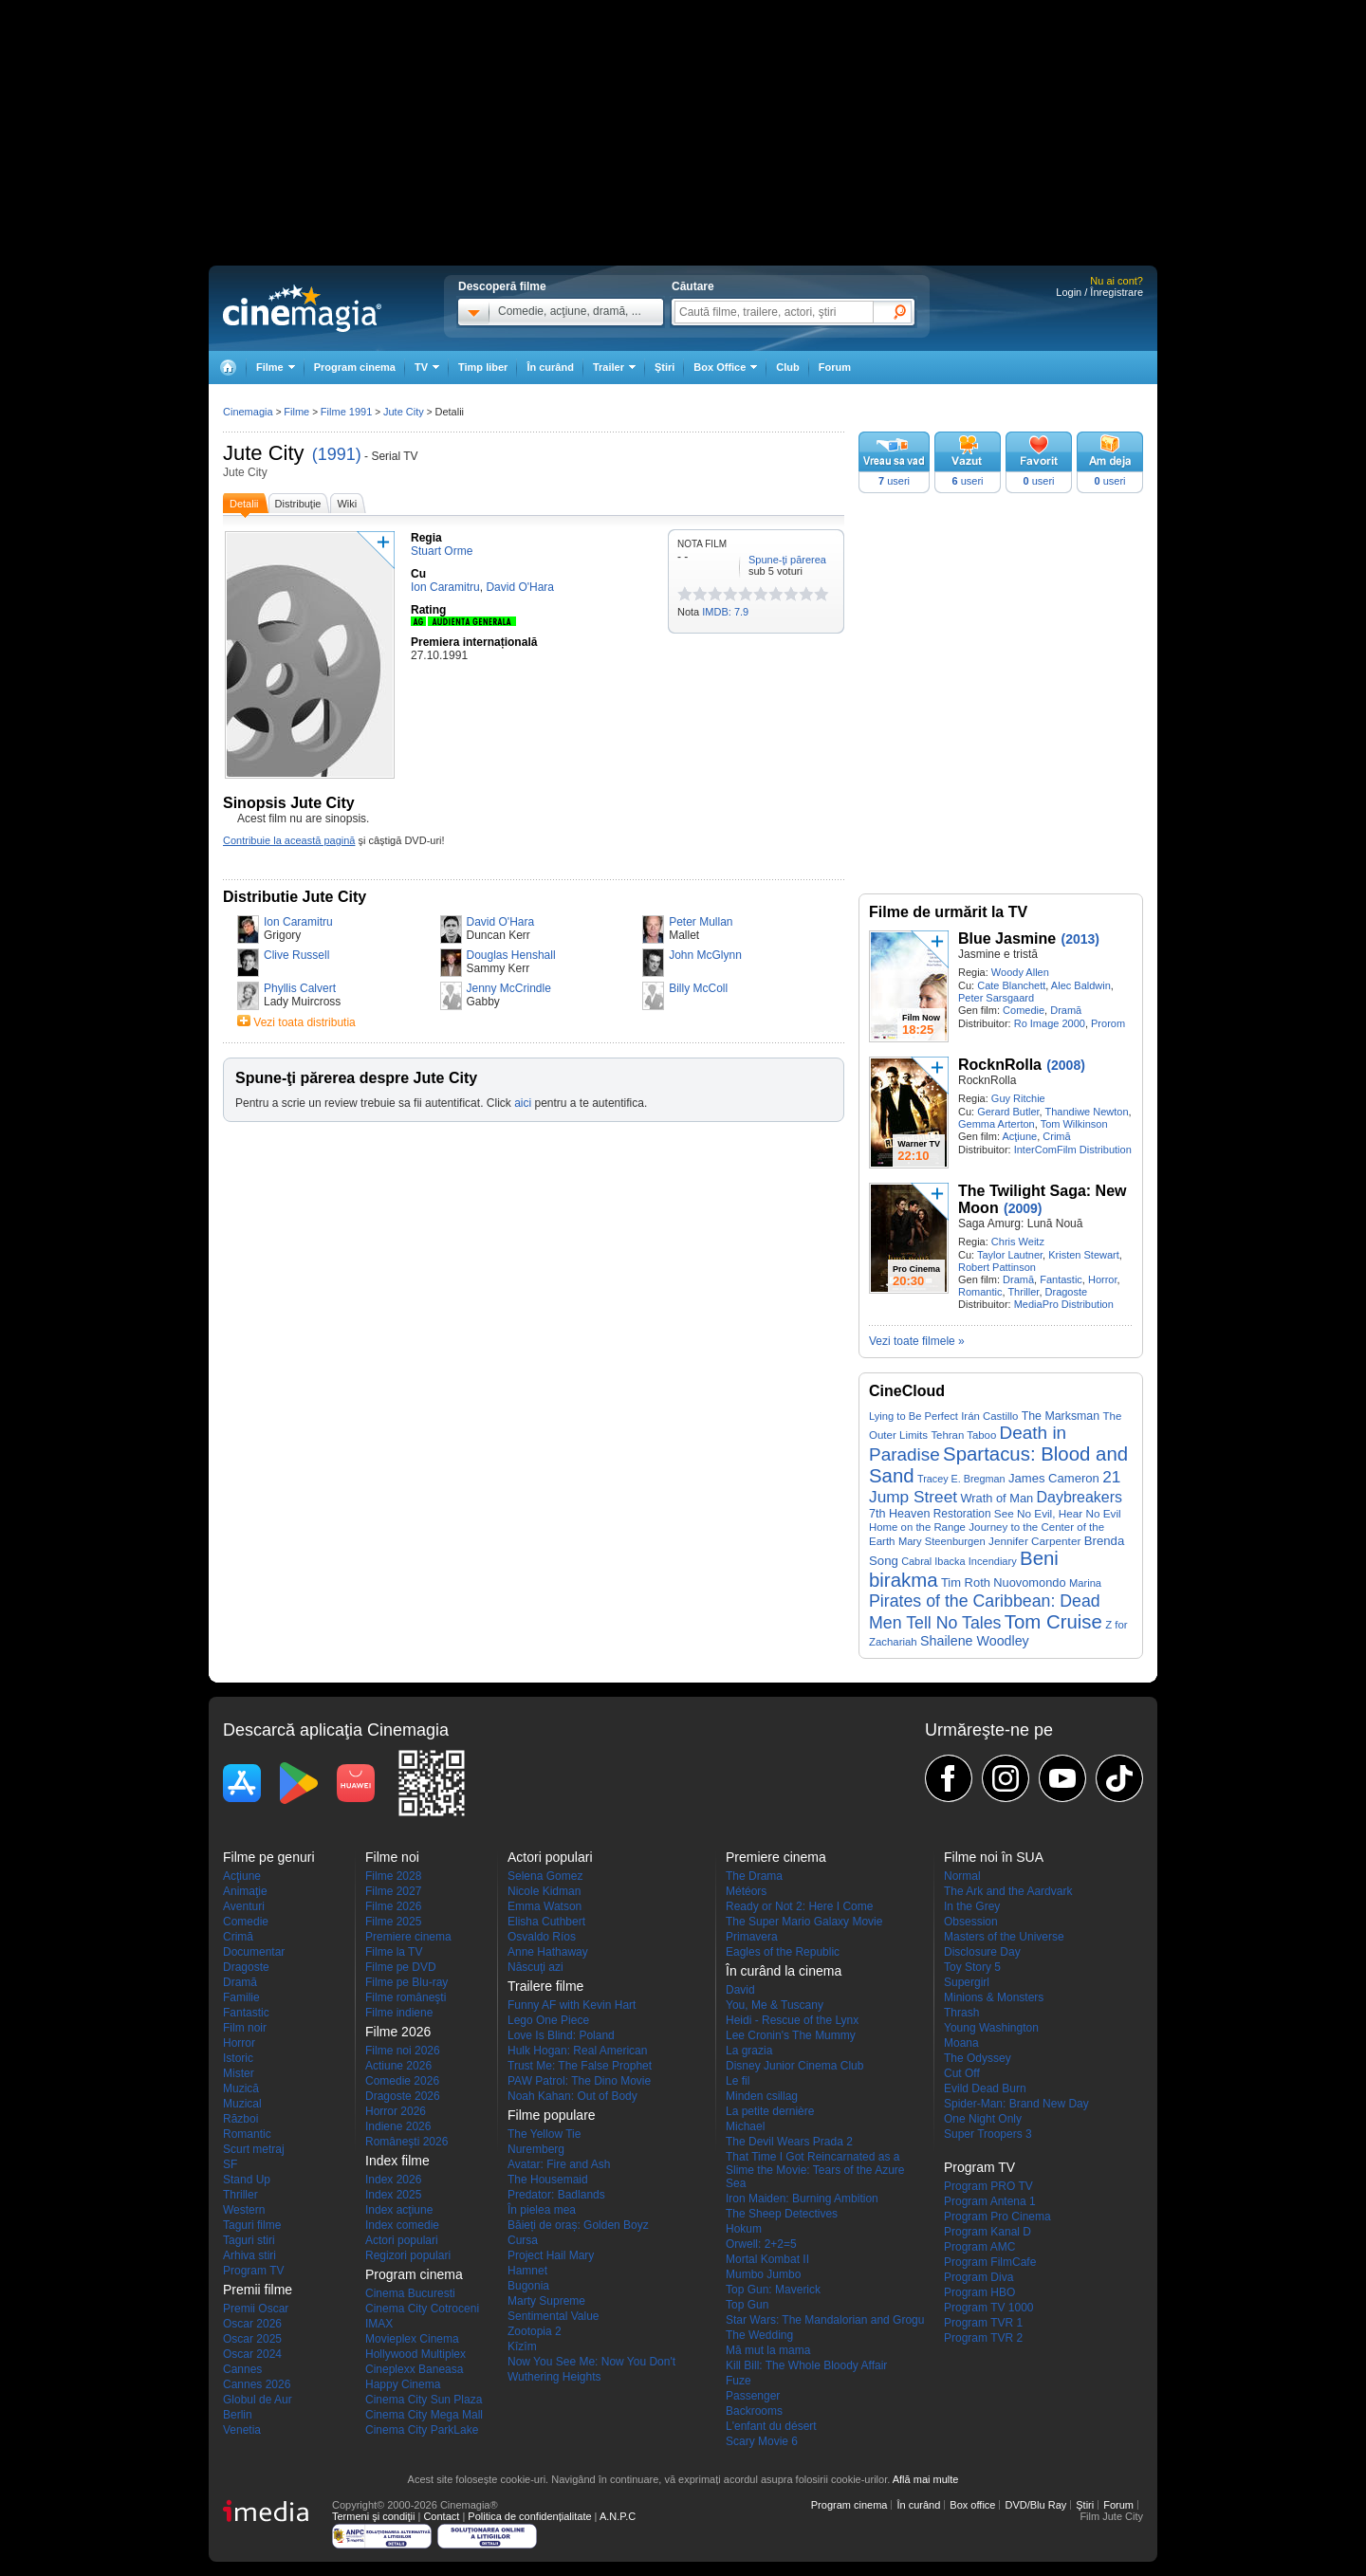 The image size is (1366, 2576). I want to click on Vezi toate filmele », so click(917, 1341).